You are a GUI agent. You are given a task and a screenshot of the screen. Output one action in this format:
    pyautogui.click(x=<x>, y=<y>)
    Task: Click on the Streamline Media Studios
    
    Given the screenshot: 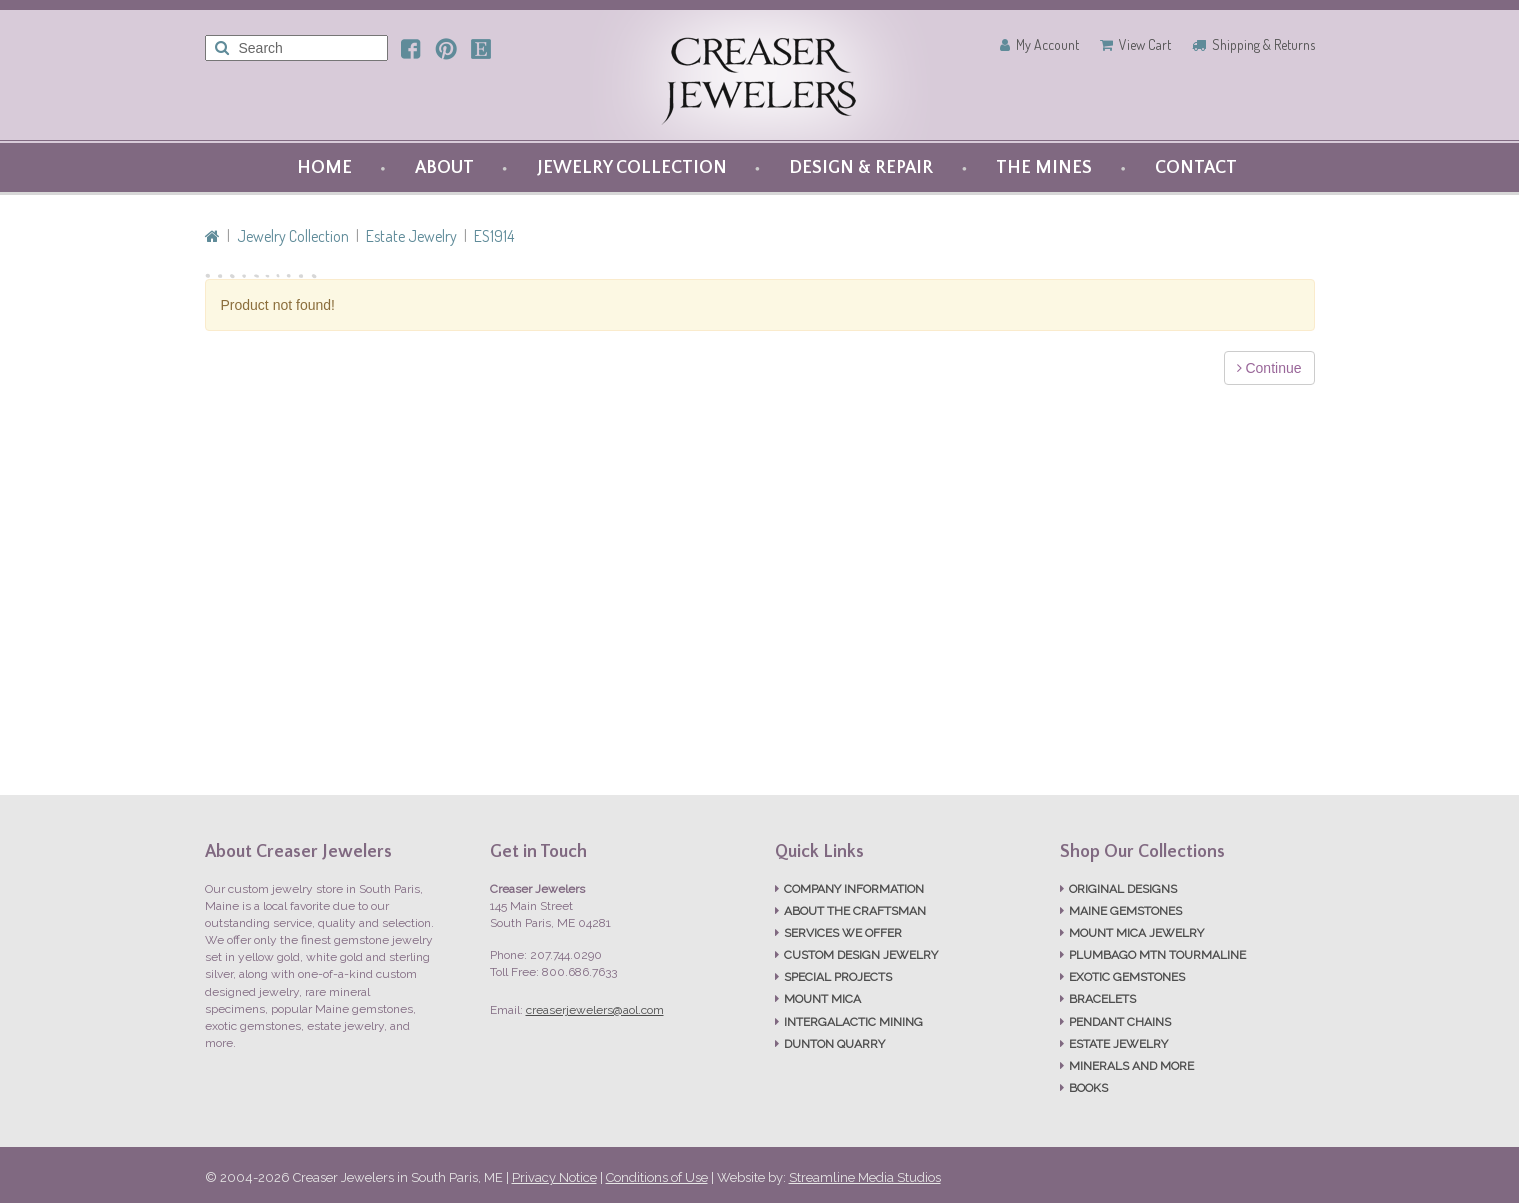 What is the action you would take?
    pyautogui.click(x=865, y=1177)
    